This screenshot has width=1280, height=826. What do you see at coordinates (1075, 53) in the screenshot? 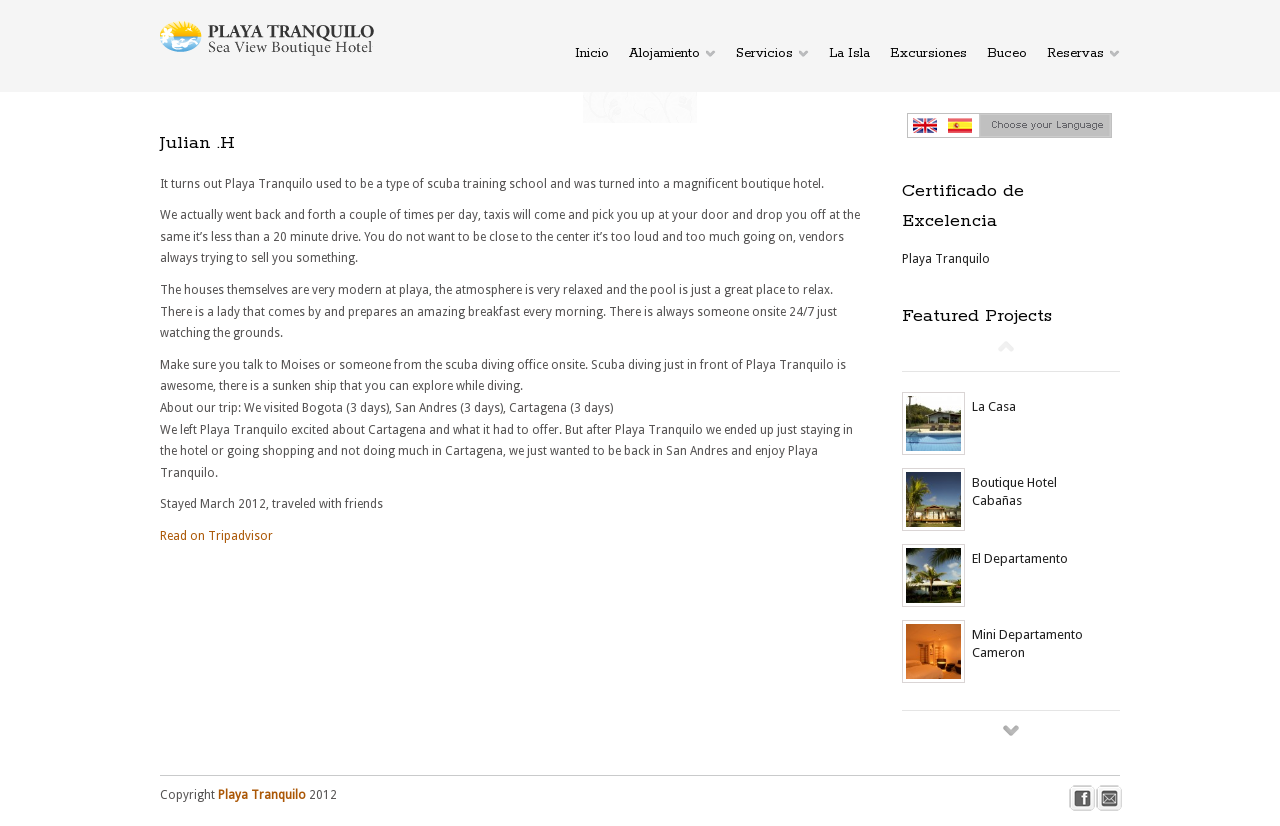
I see `Reservas` at bounding box center [1075, 53].